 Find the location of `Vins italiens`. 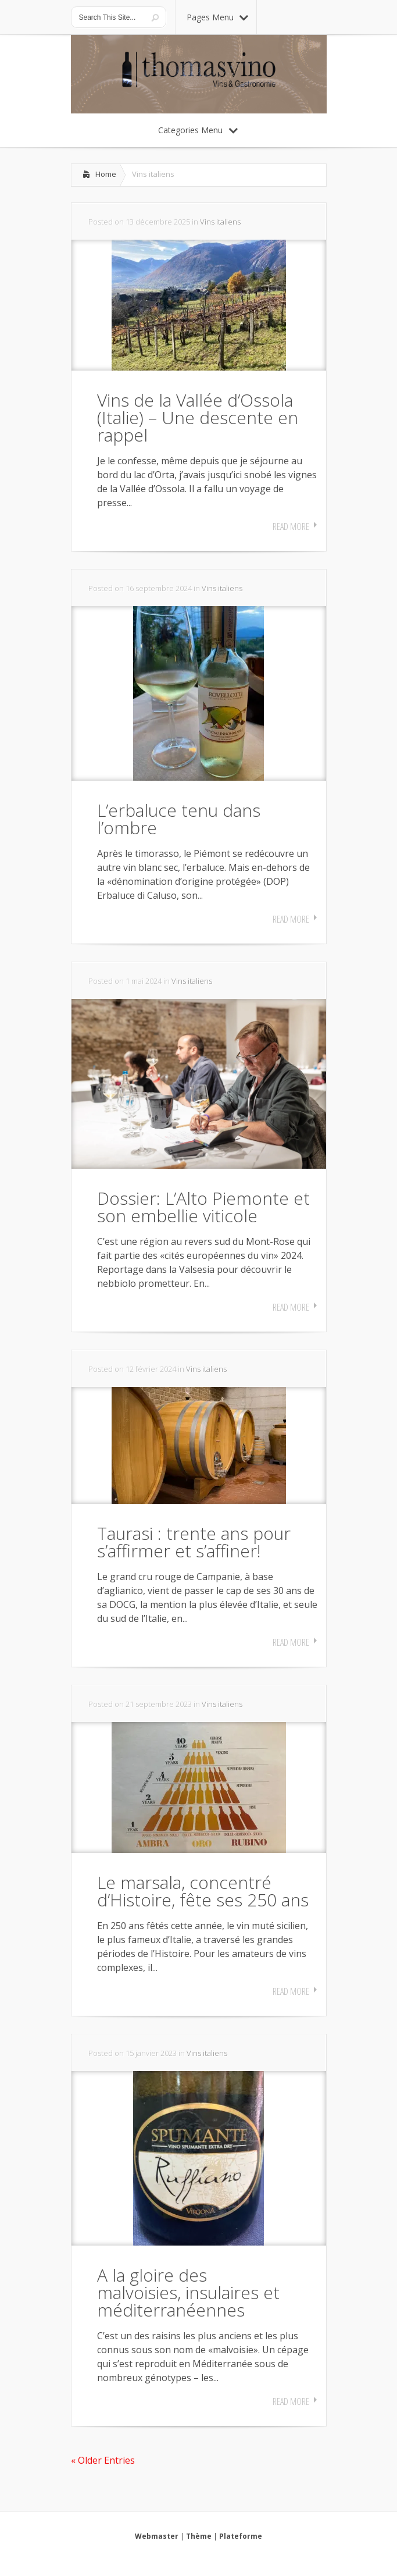

Vins italiens is located at coordinates (220, 221).